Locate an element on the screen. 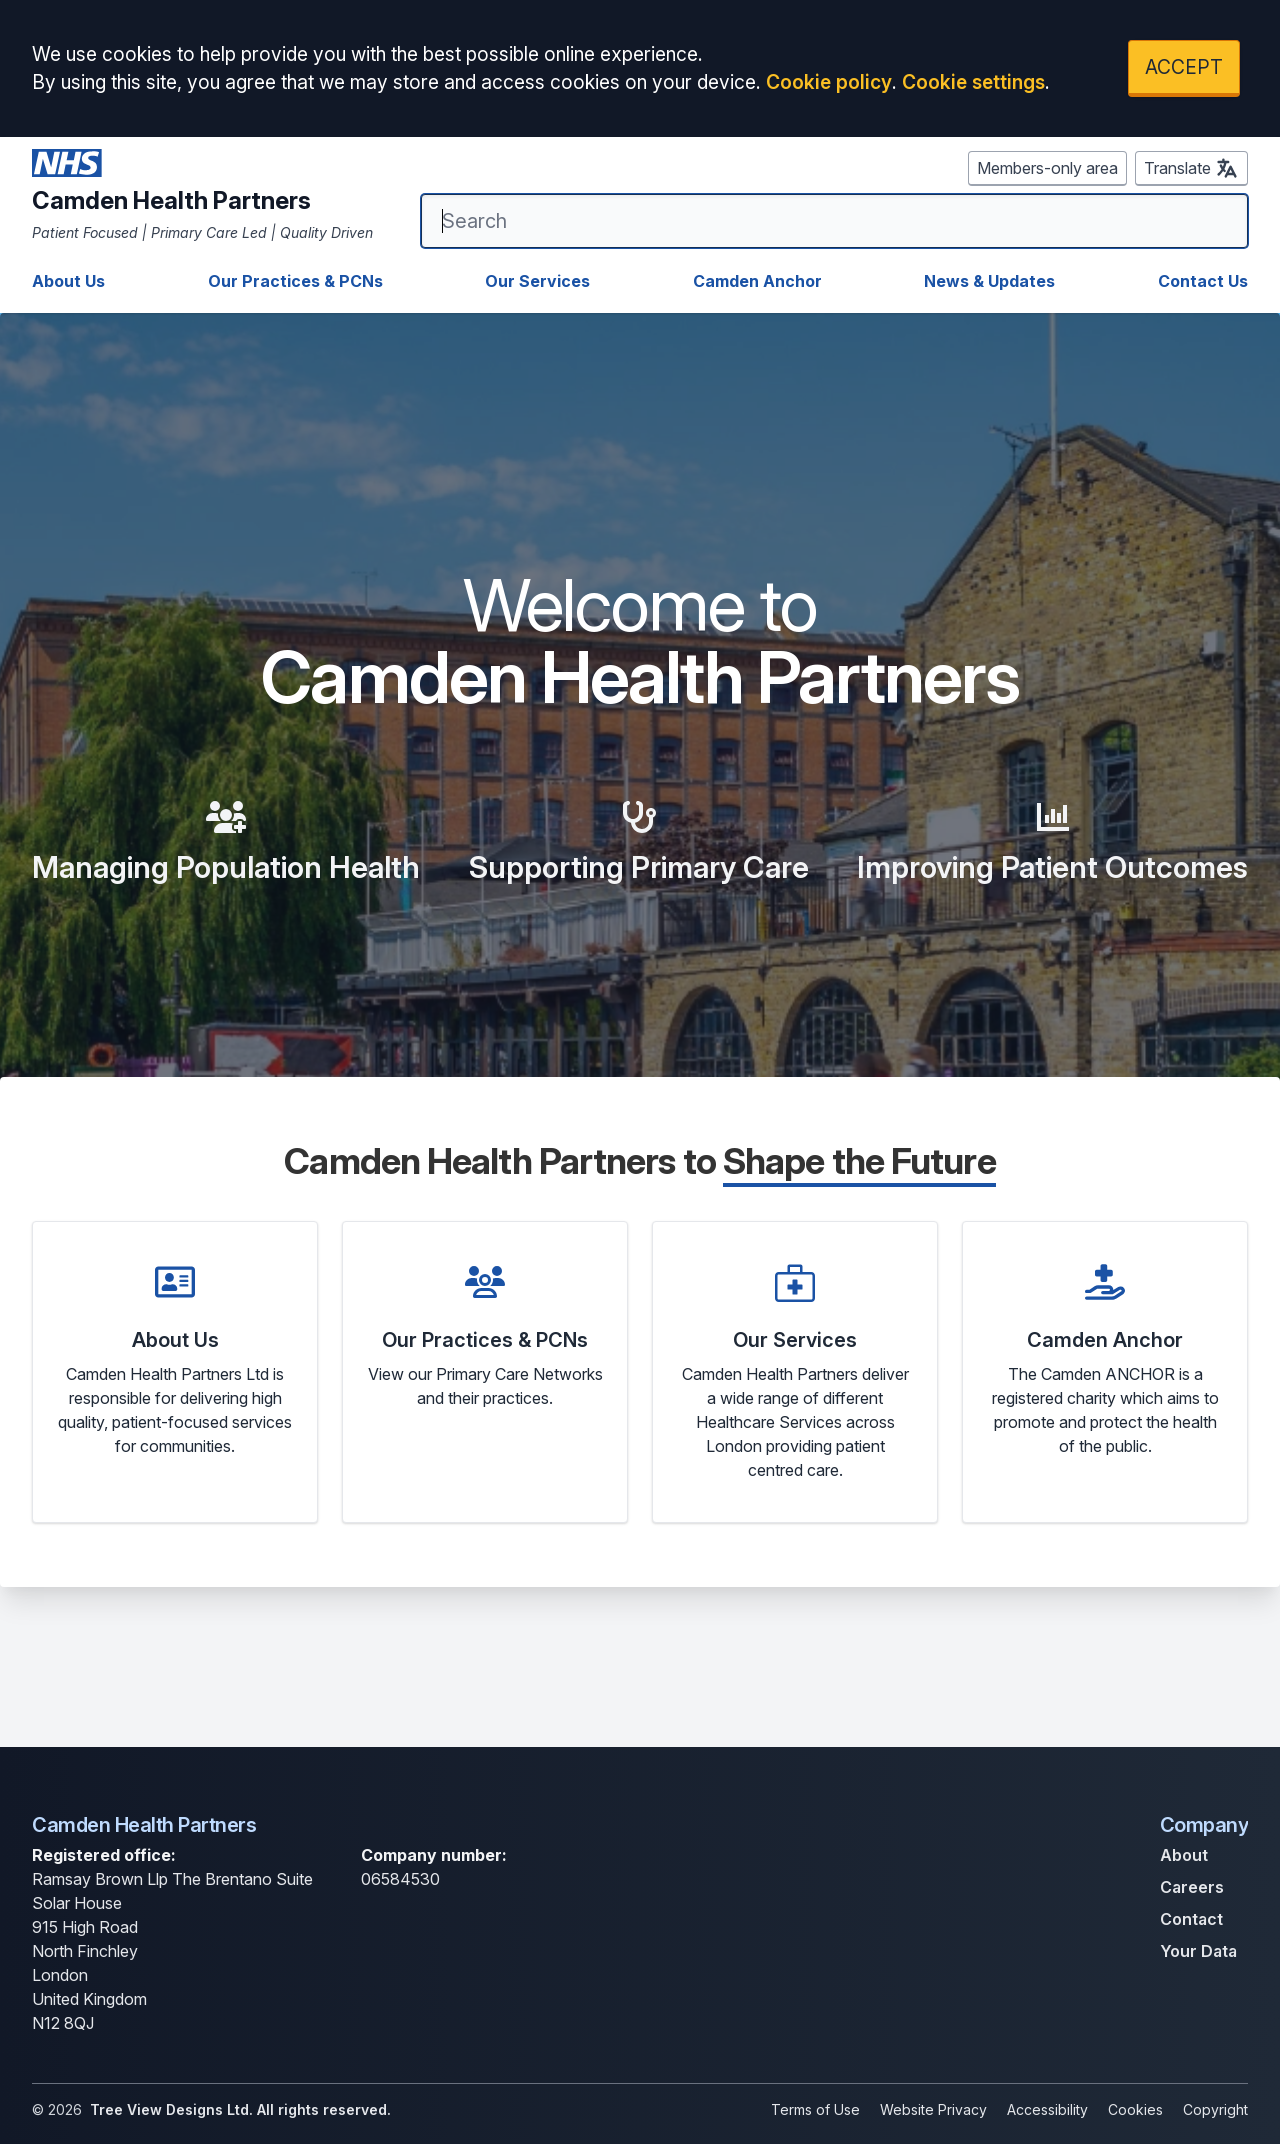 This screenshot has height=2144, width=1280. Our Services is located at coordinates (537, 281).